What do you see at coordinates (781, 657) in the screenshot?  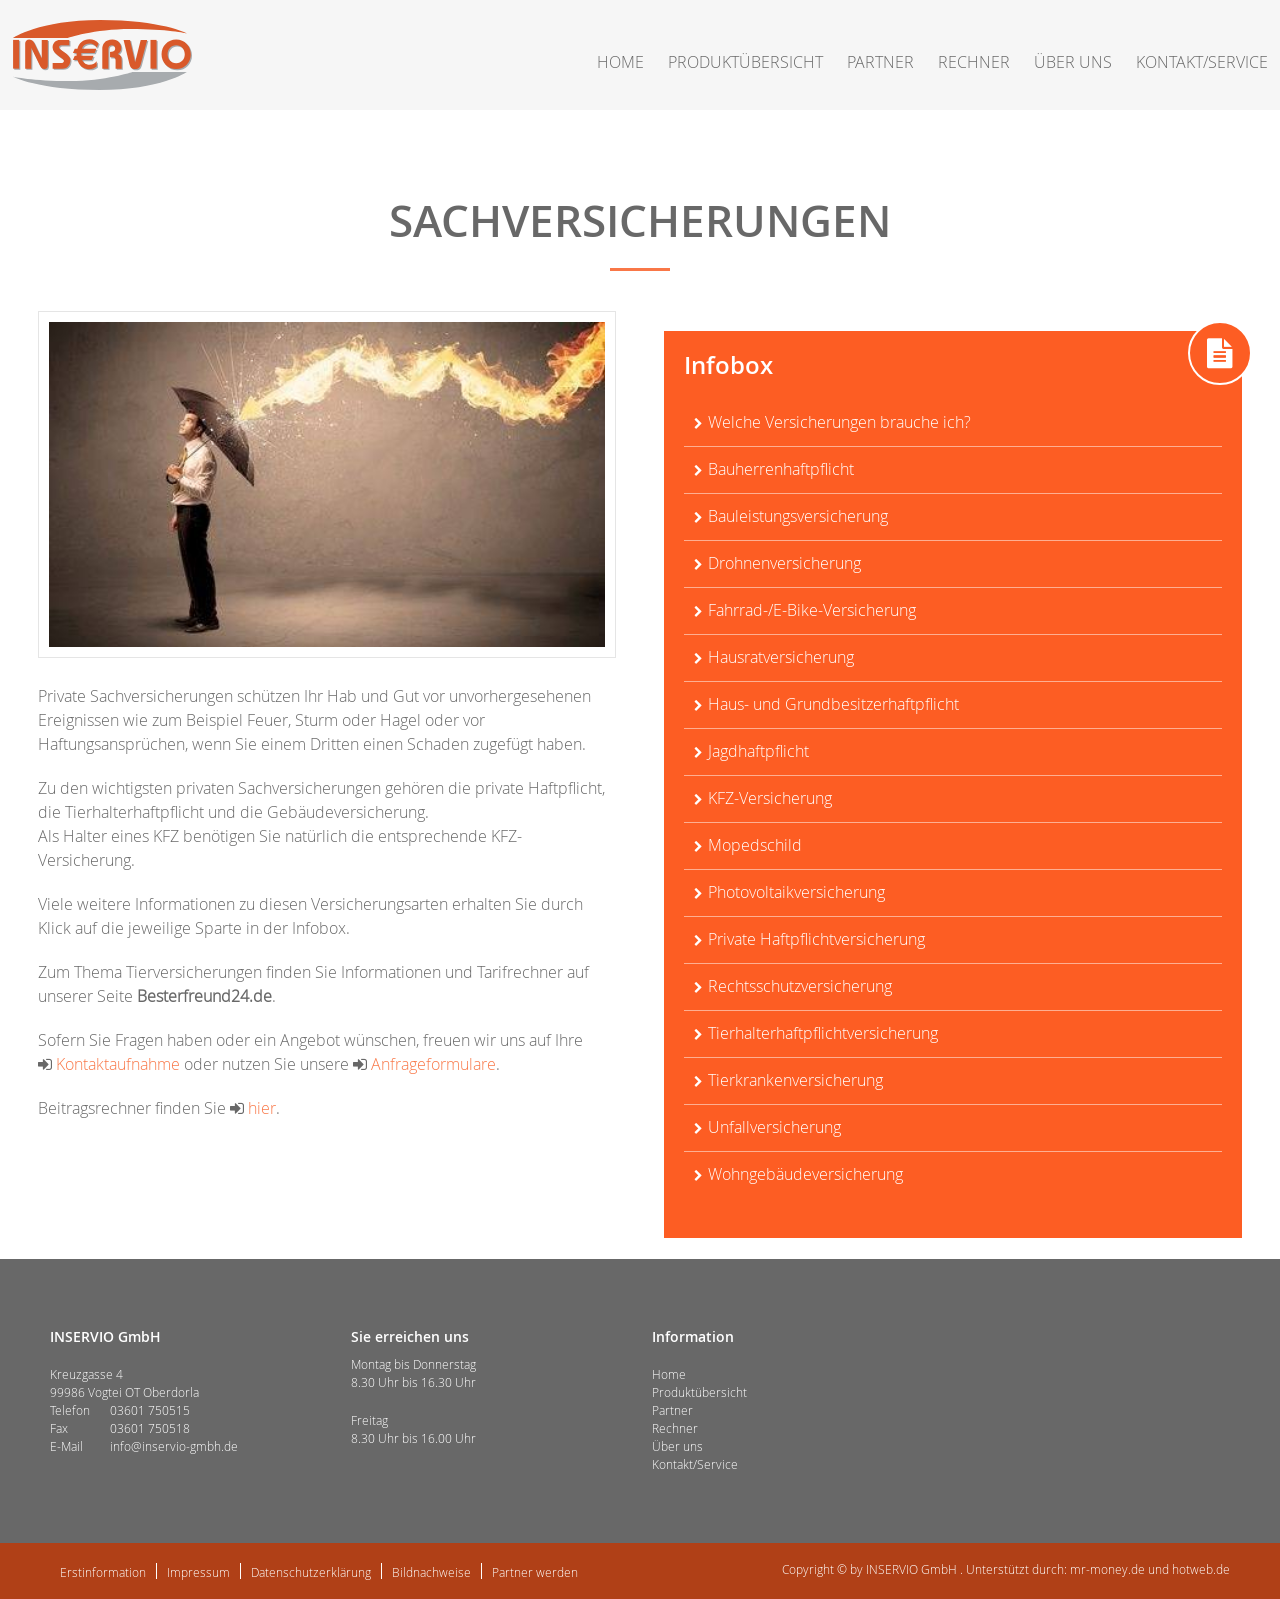 I see `Hausratversicherung` at bounding box center [781, 657].